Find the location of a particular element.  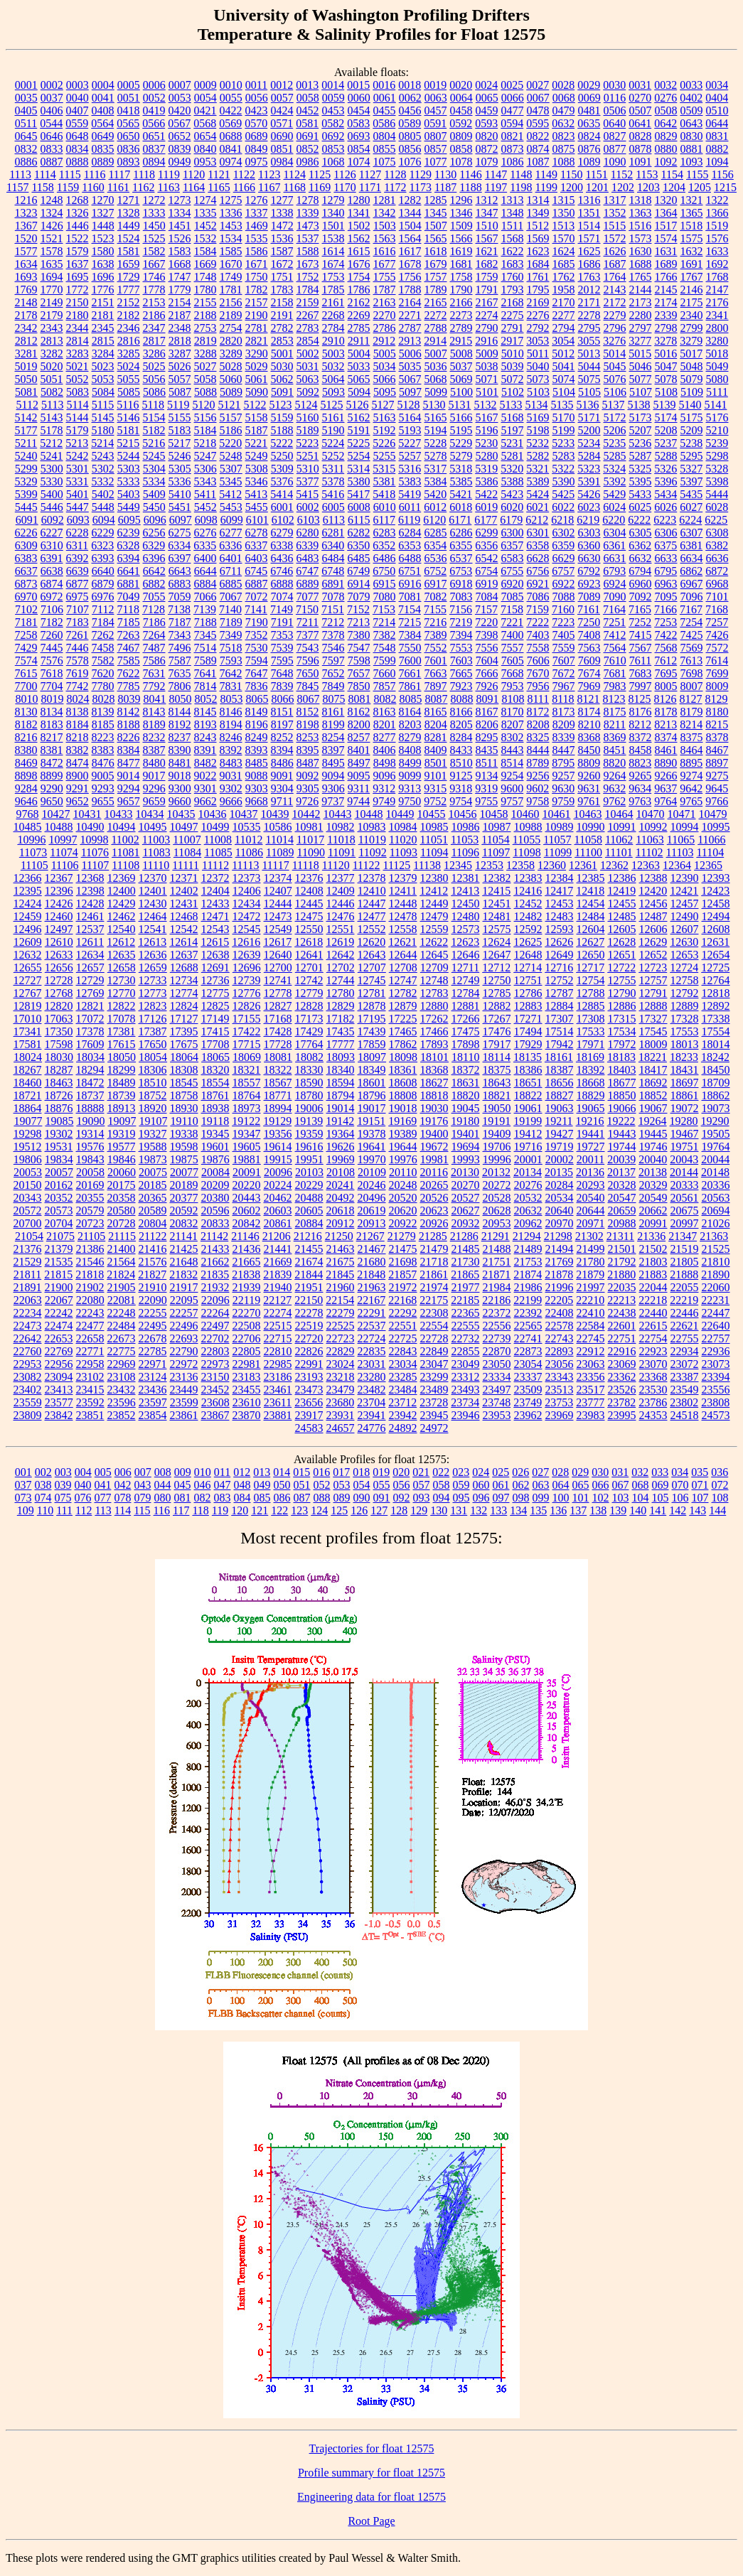

0836 is located at coordinates (128, 149).